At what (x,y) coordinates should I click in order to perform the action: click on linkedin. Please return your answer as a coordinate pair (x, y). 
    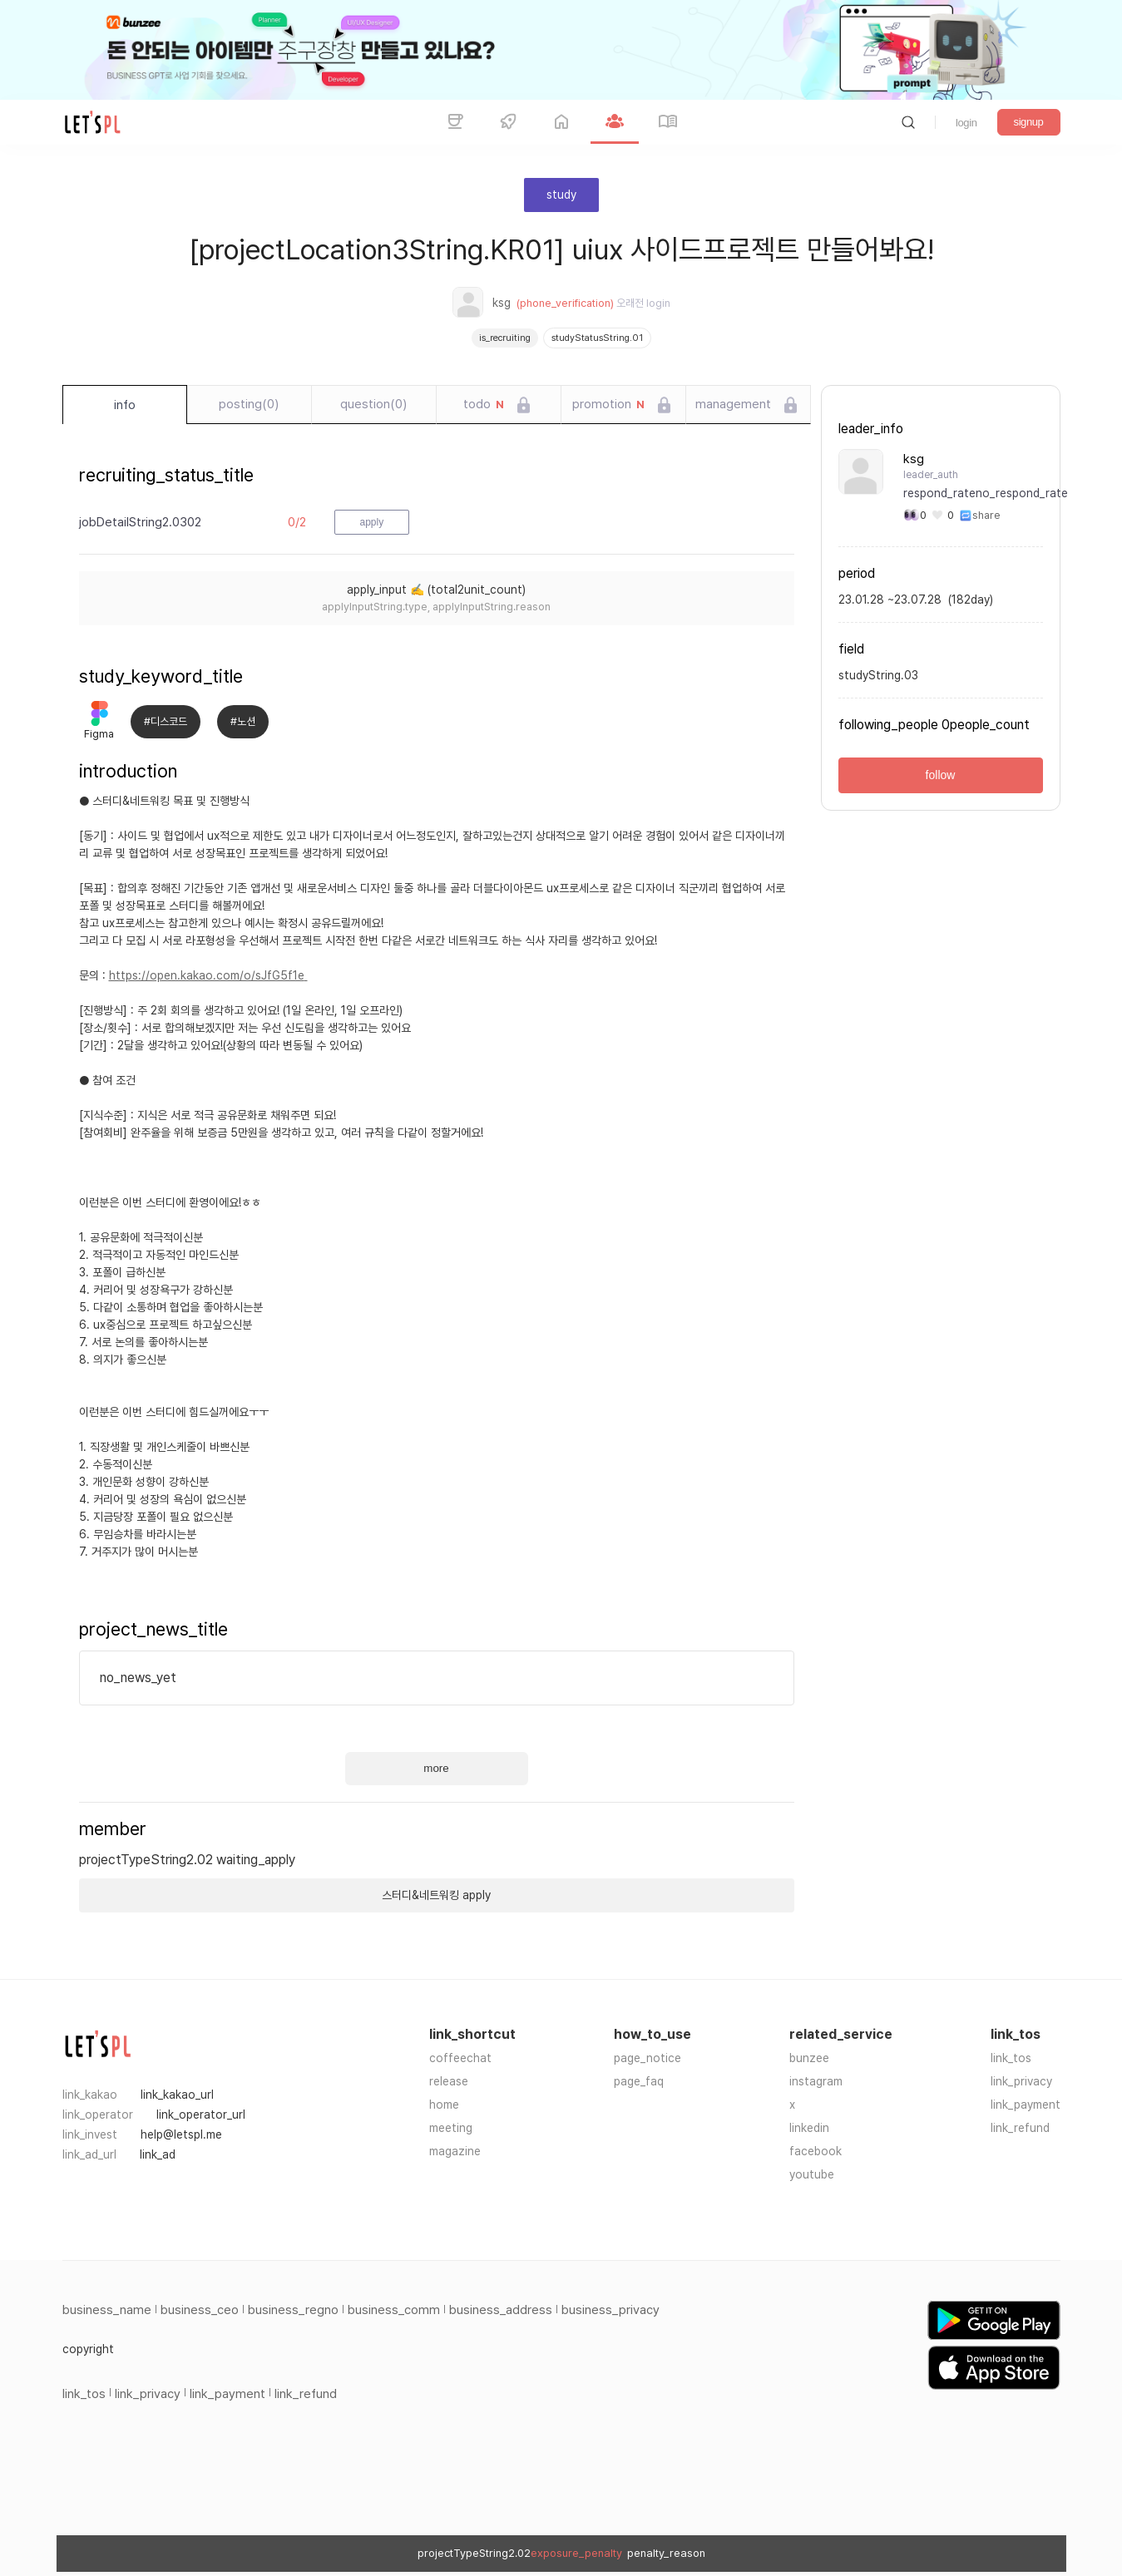
    Looking at the image, I should click on (809, 2127).